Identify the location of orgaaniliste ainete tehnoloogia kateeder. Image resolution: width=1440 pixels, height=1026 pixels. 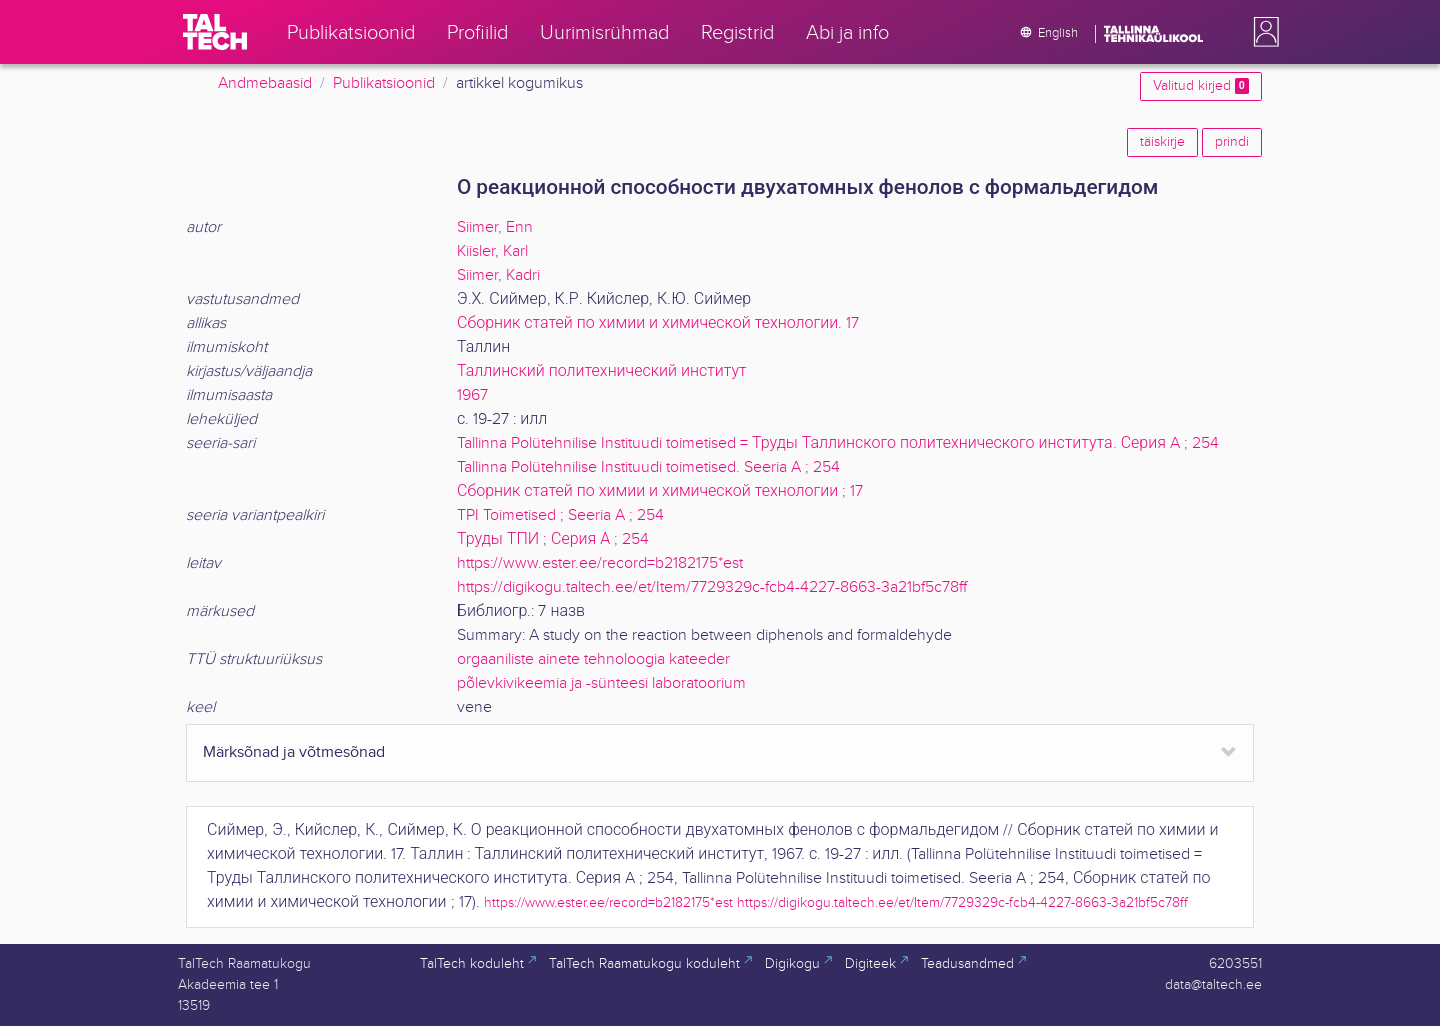
(593, 659).